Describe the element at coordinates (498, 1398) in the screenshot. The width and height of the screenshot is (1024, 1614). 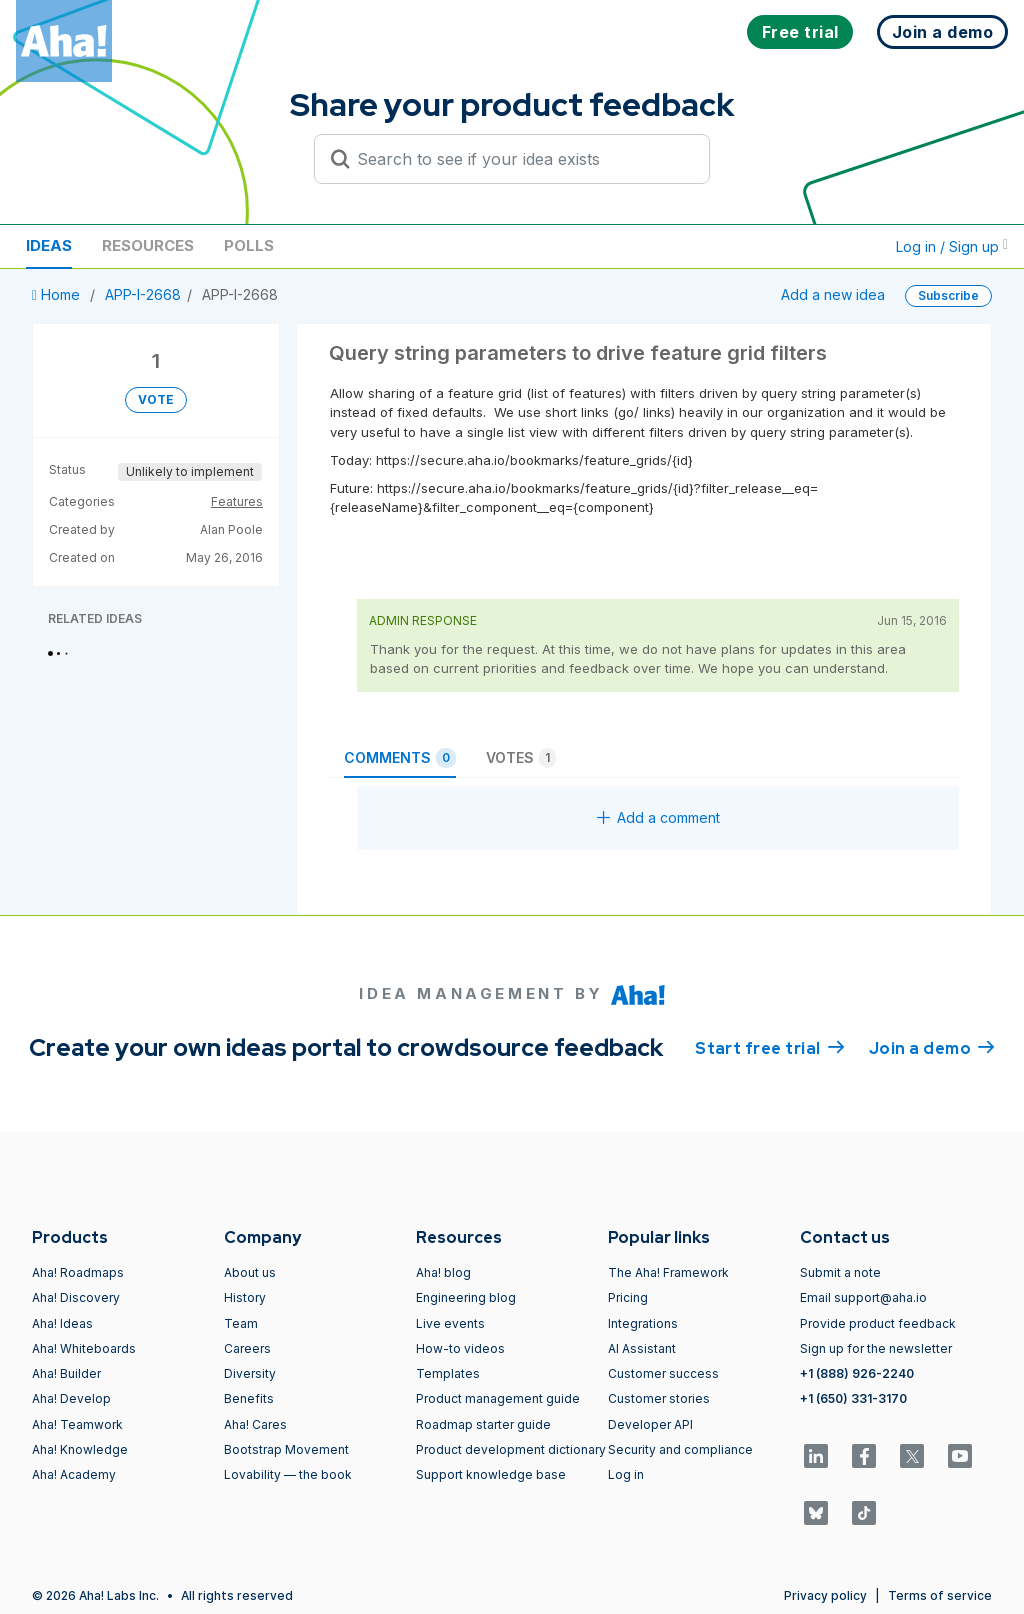
I see `Product management guide` at that location.